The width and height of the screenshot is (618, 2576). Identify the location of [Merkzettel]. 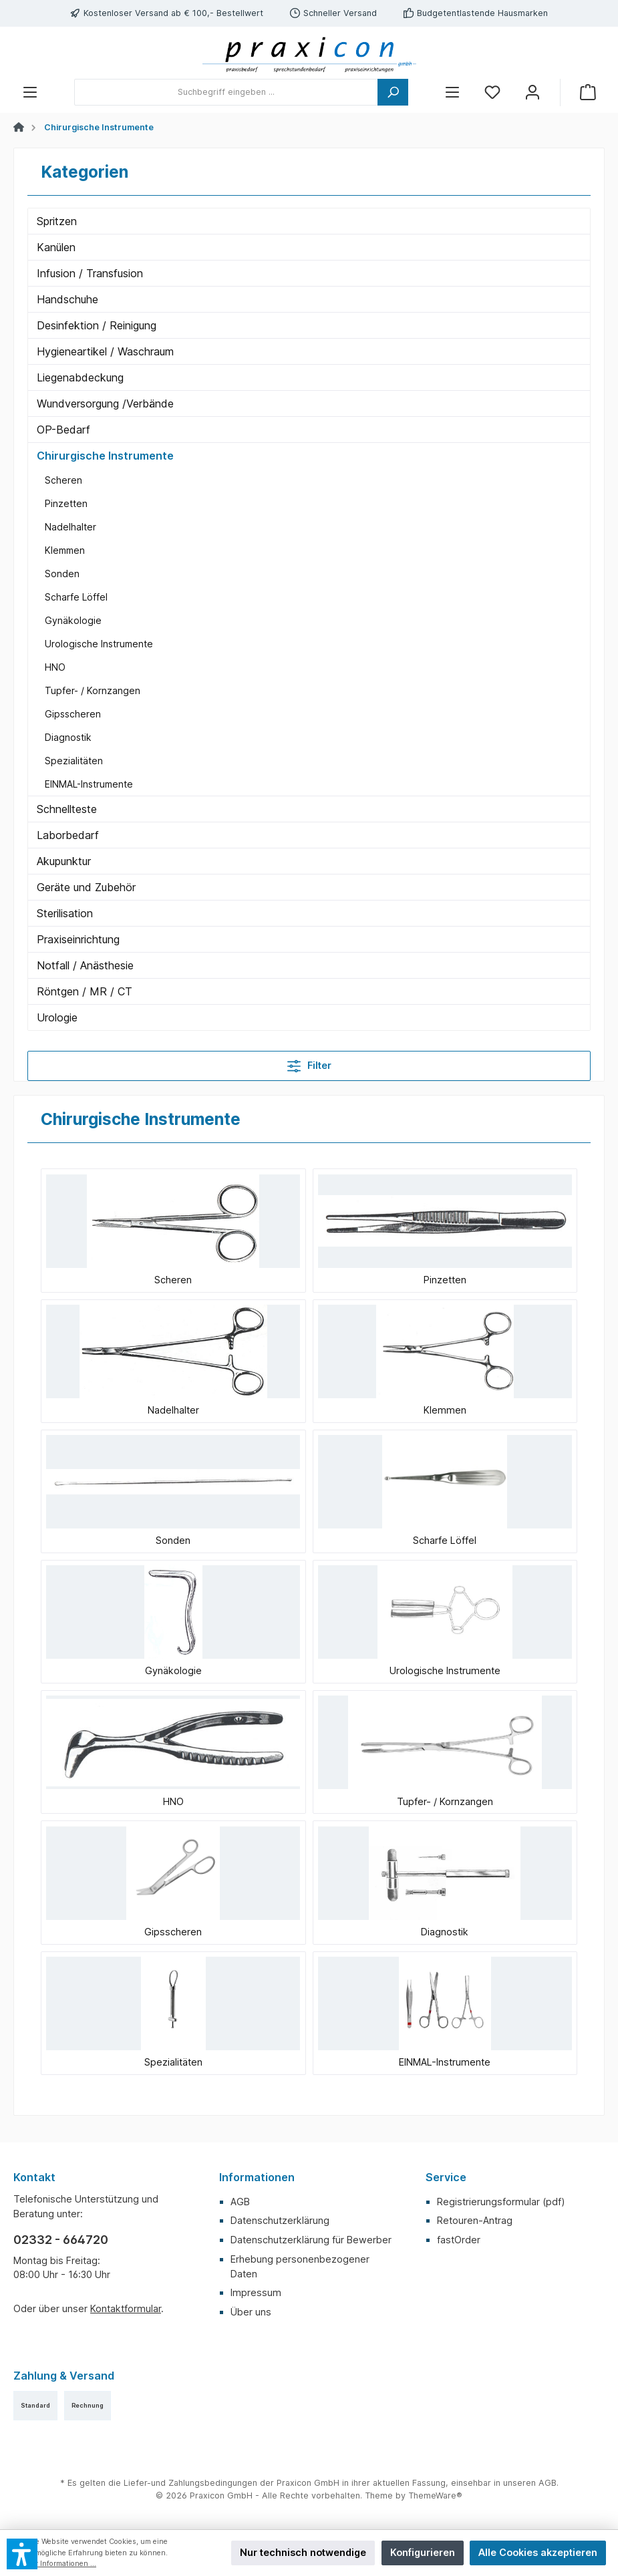
(492, 92).